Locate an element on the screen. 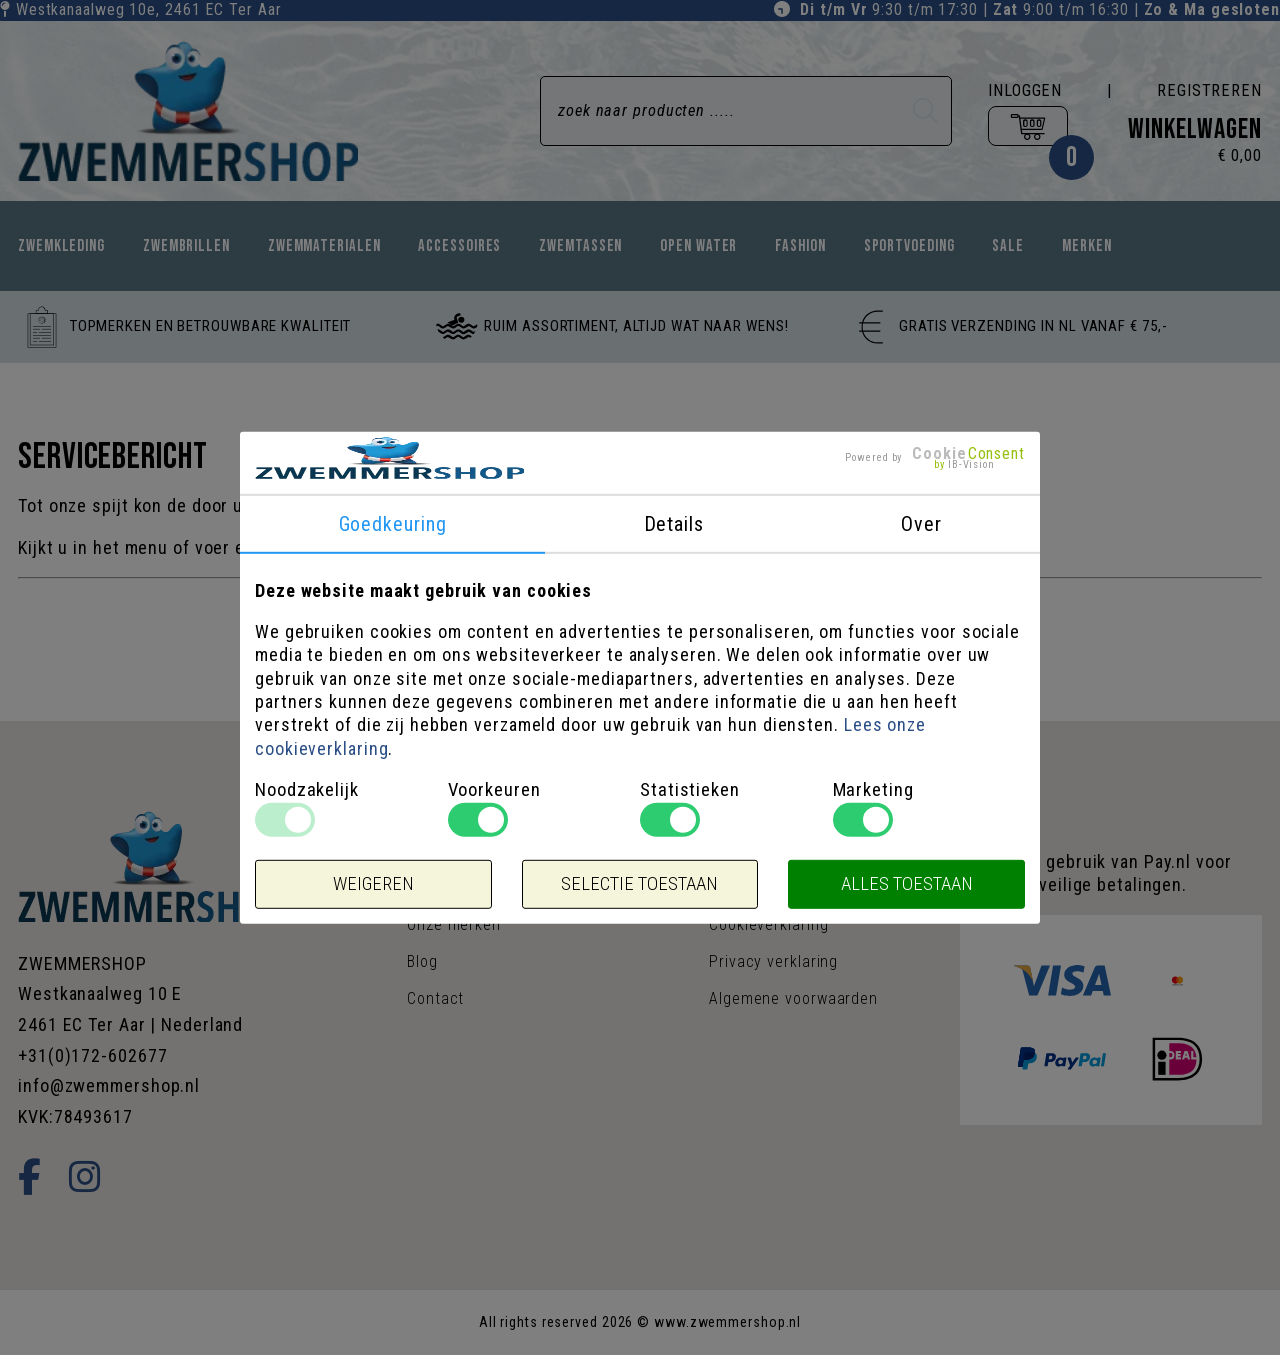 Image resolution: width=1280 pixels, height=1355 pixels. Inloggen is located at coordinates (1025, 90).